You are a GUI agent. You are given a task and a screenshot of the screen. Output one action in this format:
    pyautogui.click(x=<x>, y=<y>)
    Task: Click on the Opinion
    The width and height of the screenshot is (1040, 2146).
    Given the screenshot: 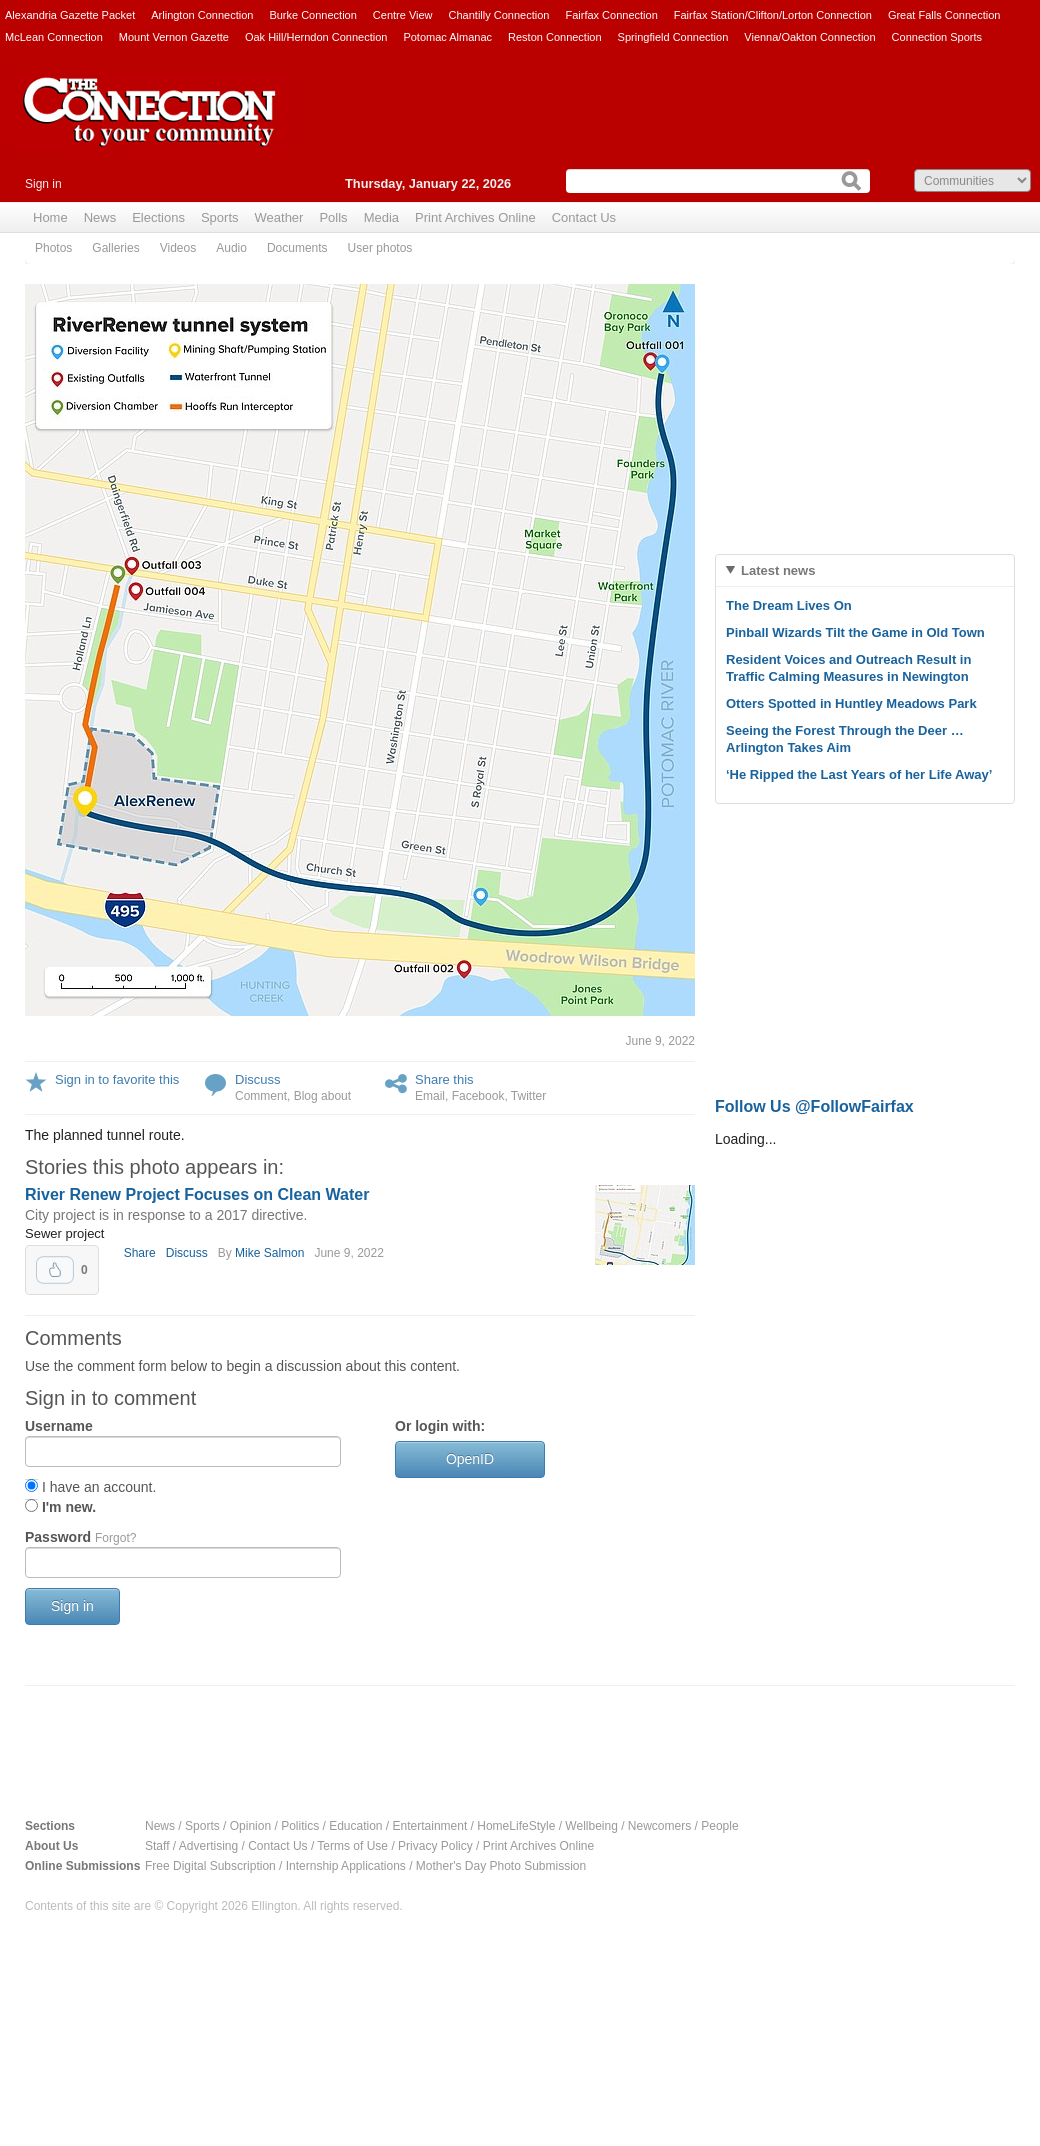 What is the action you would take?
    pyautogui.click(x=250, y=1826)
    